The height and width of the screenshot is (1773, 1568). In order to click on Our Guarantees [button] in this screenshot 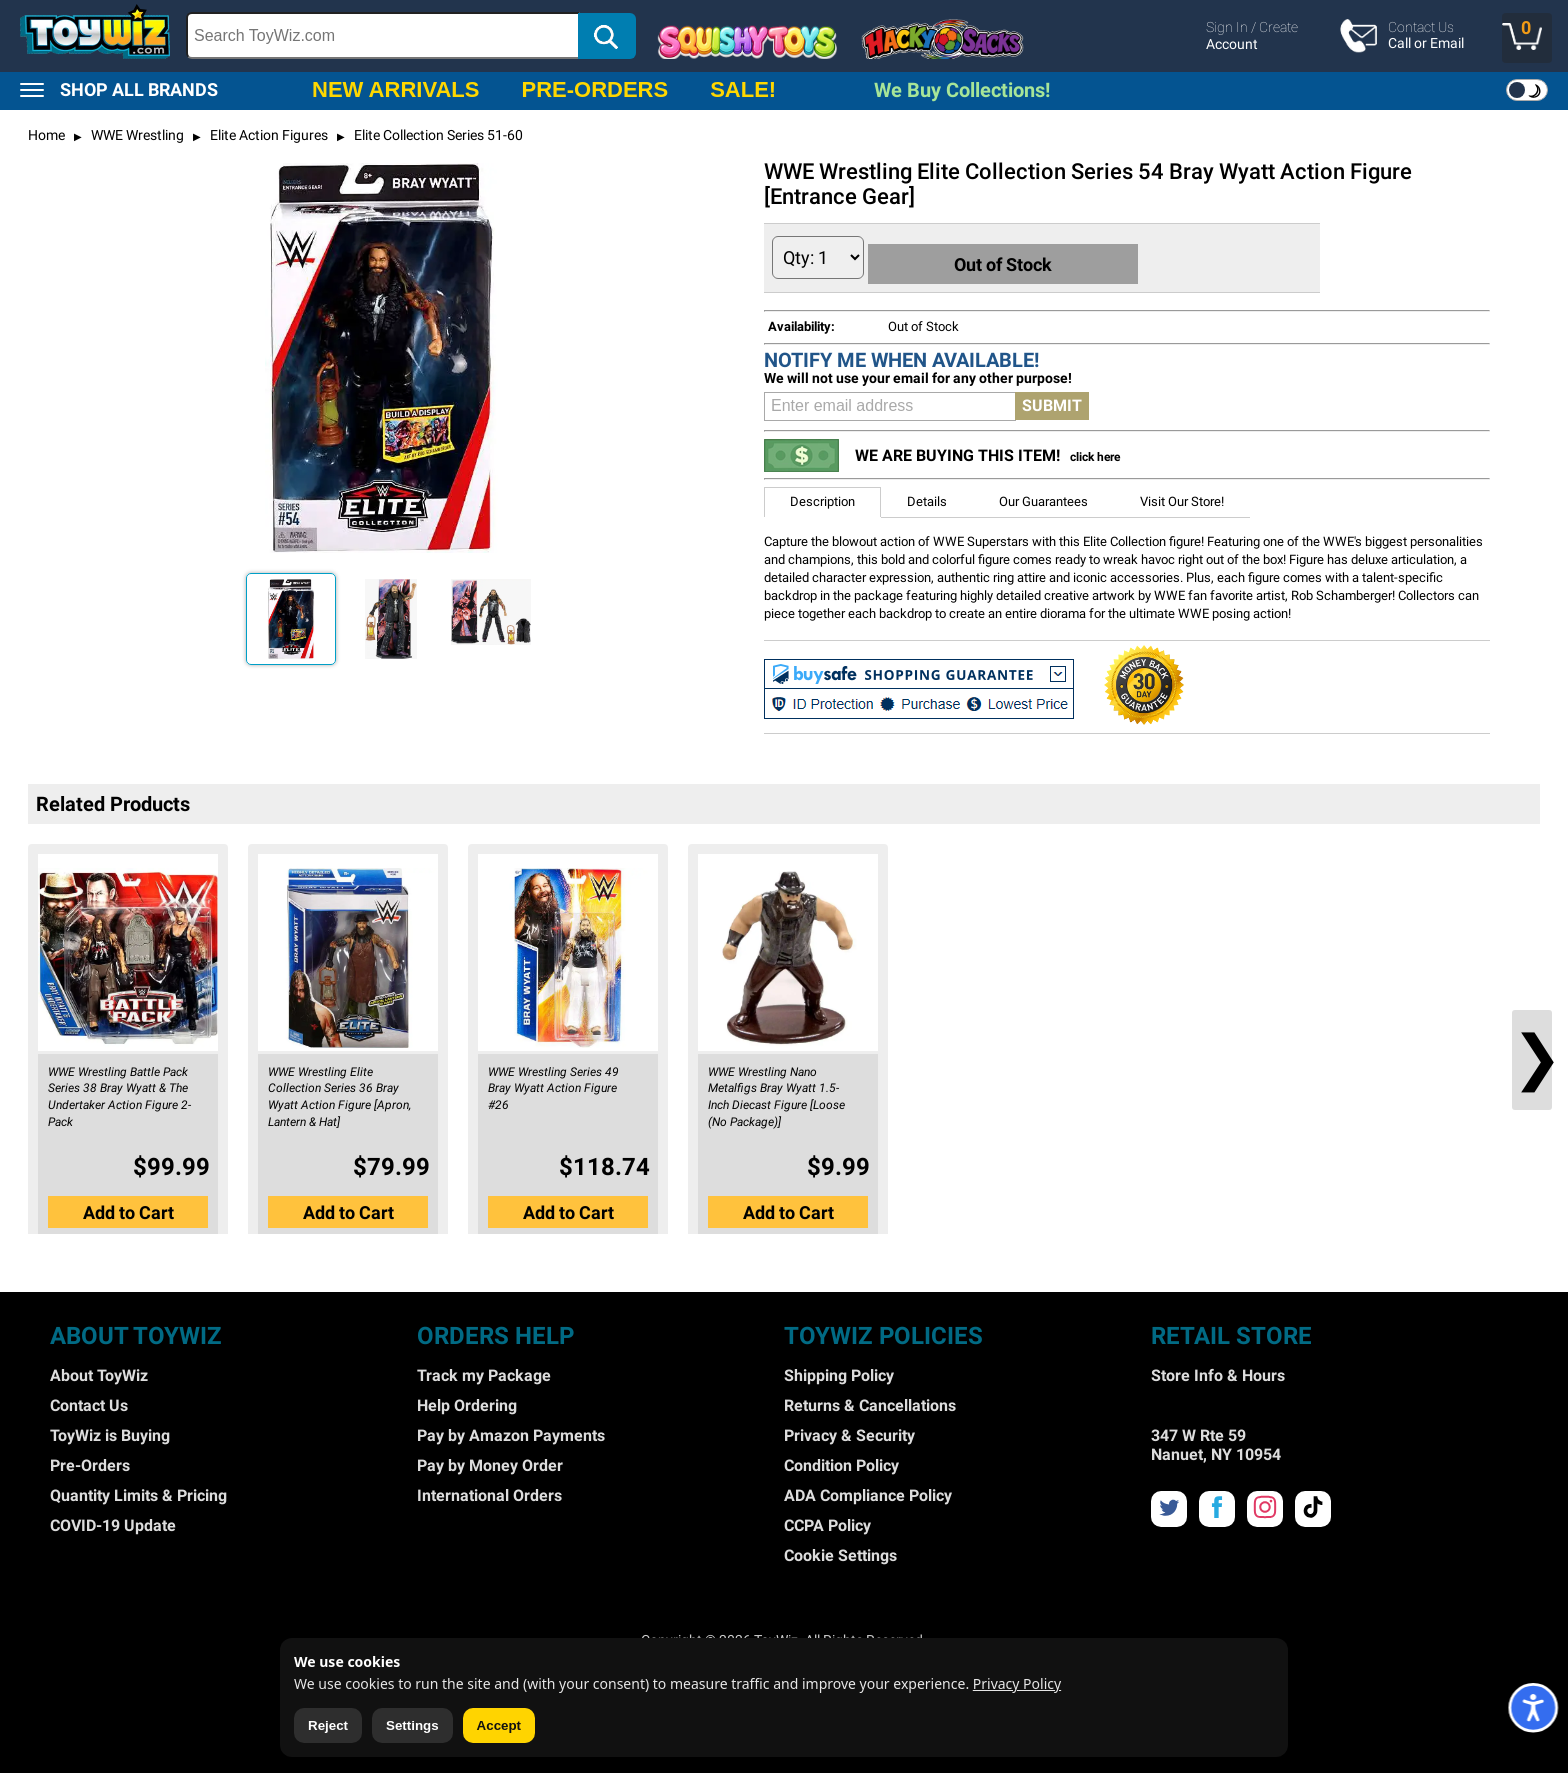, I will do `click(1043, 496)`.